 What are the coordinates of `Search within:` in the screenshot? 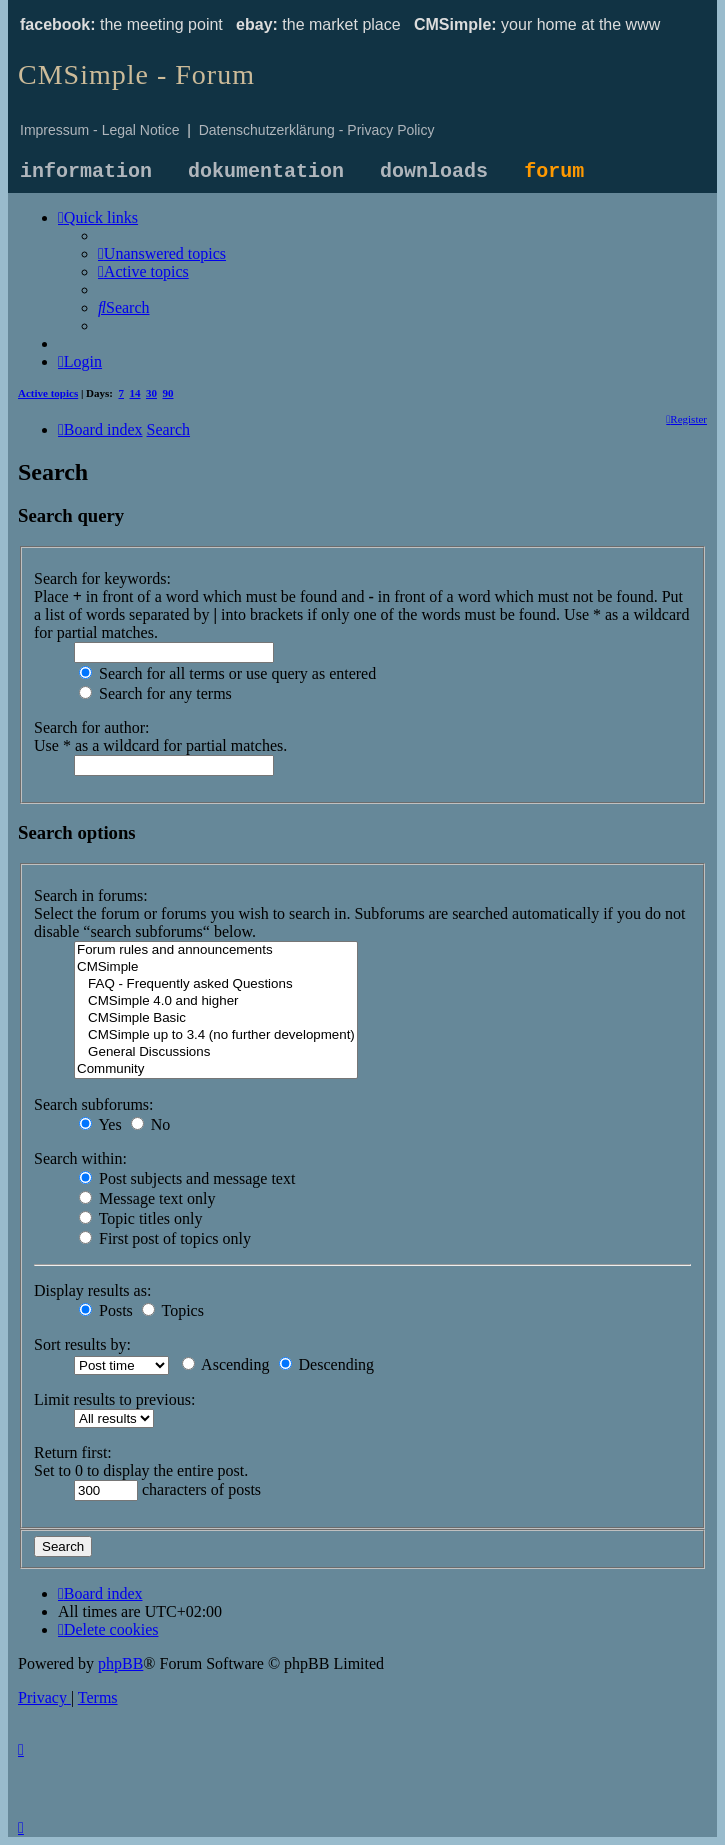 It's located at (80, 1158).